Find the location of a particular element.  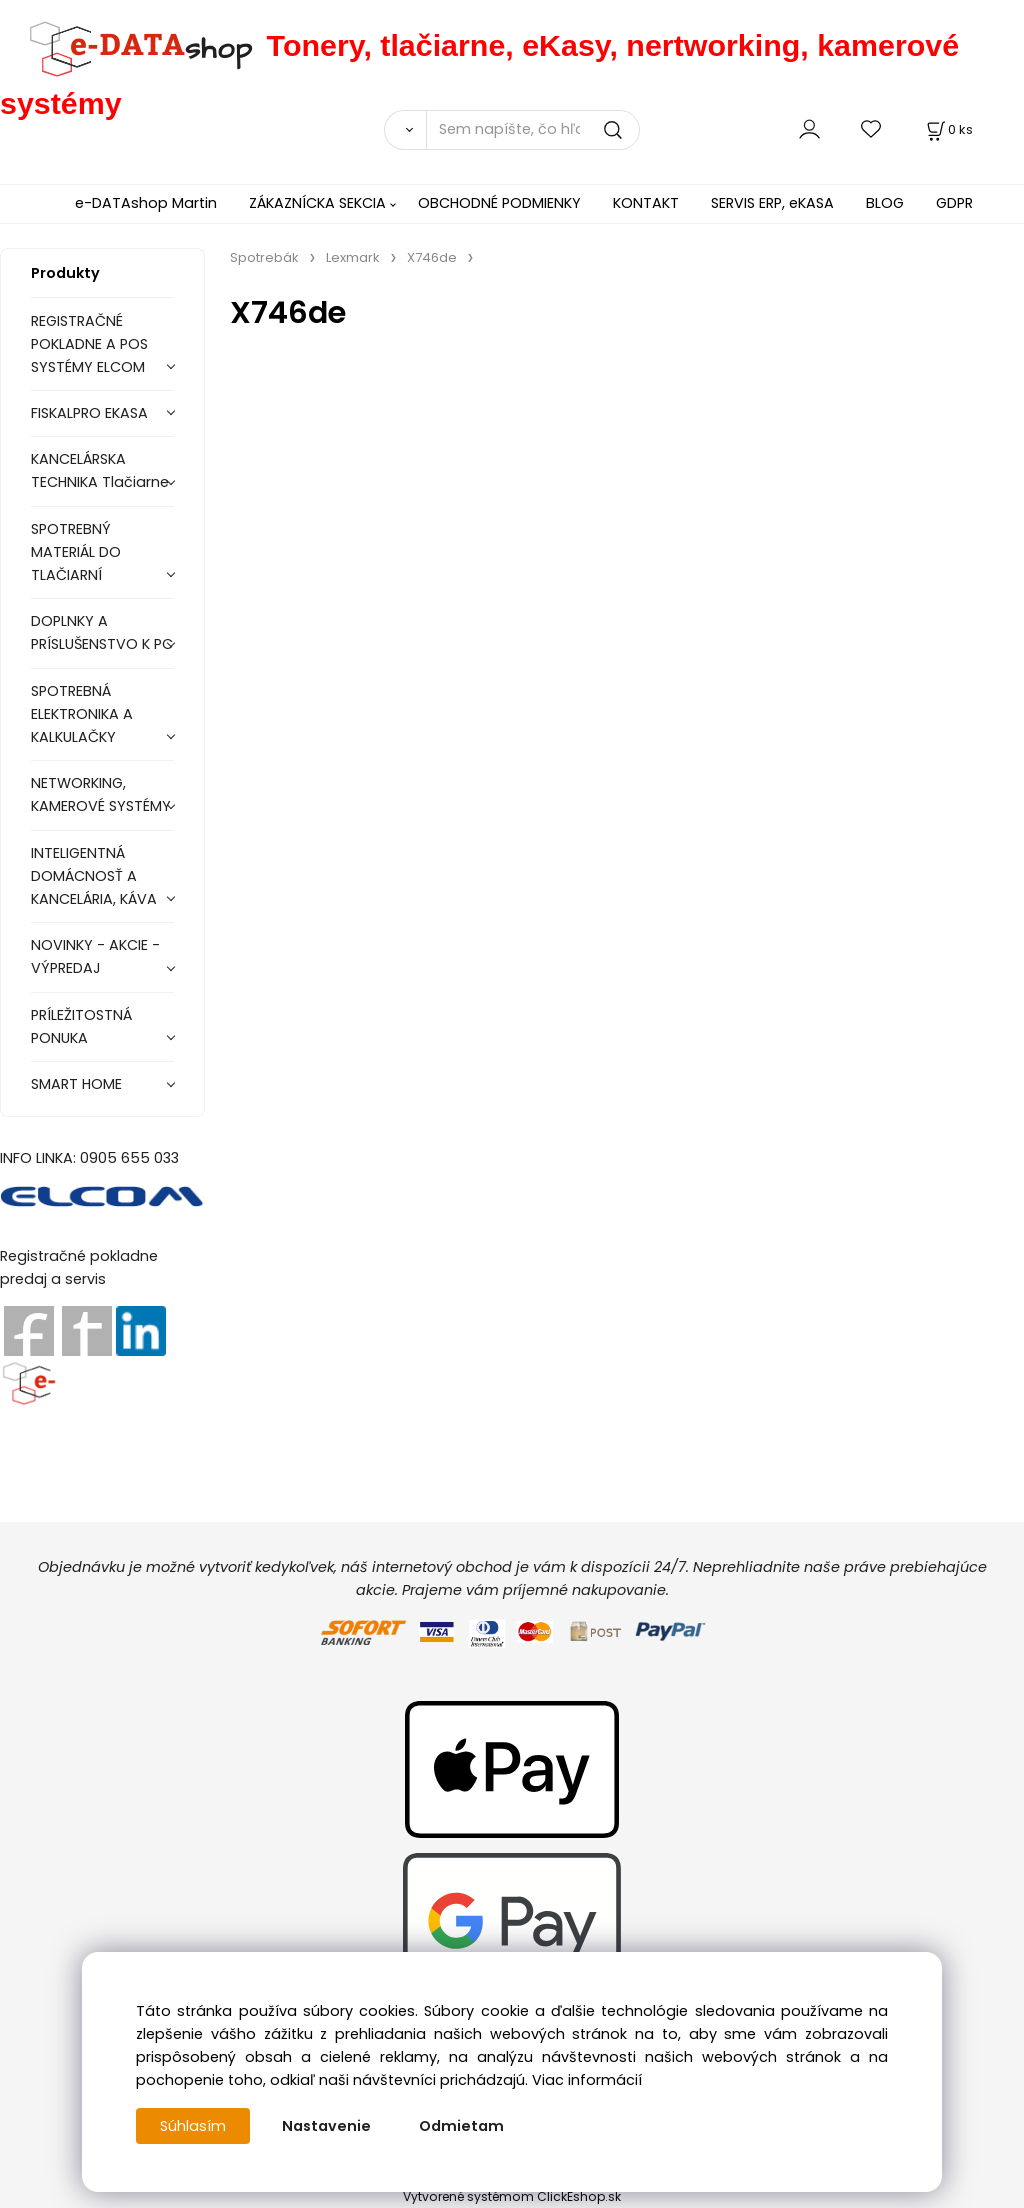

DOPLNKY A PRÍSLUŠENSTVO K PC is located at coordinates (102, 632).